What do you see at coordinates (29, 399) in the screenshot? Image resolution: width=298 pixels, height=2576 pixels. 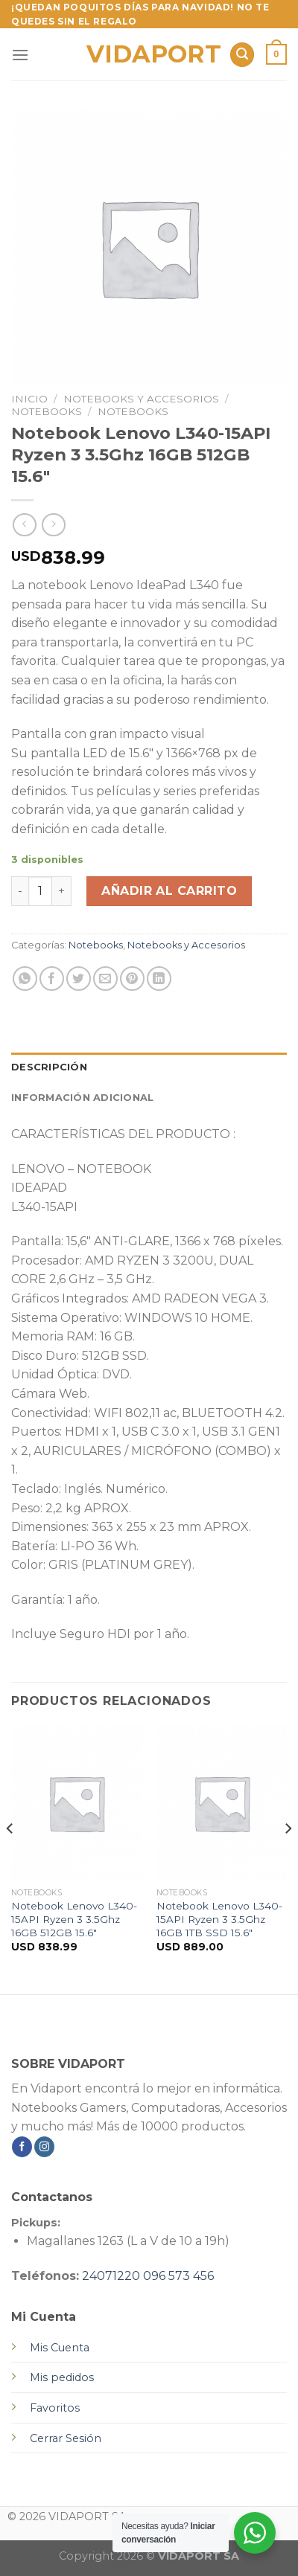 I see `Inicio` at bounding box center [29, 399].